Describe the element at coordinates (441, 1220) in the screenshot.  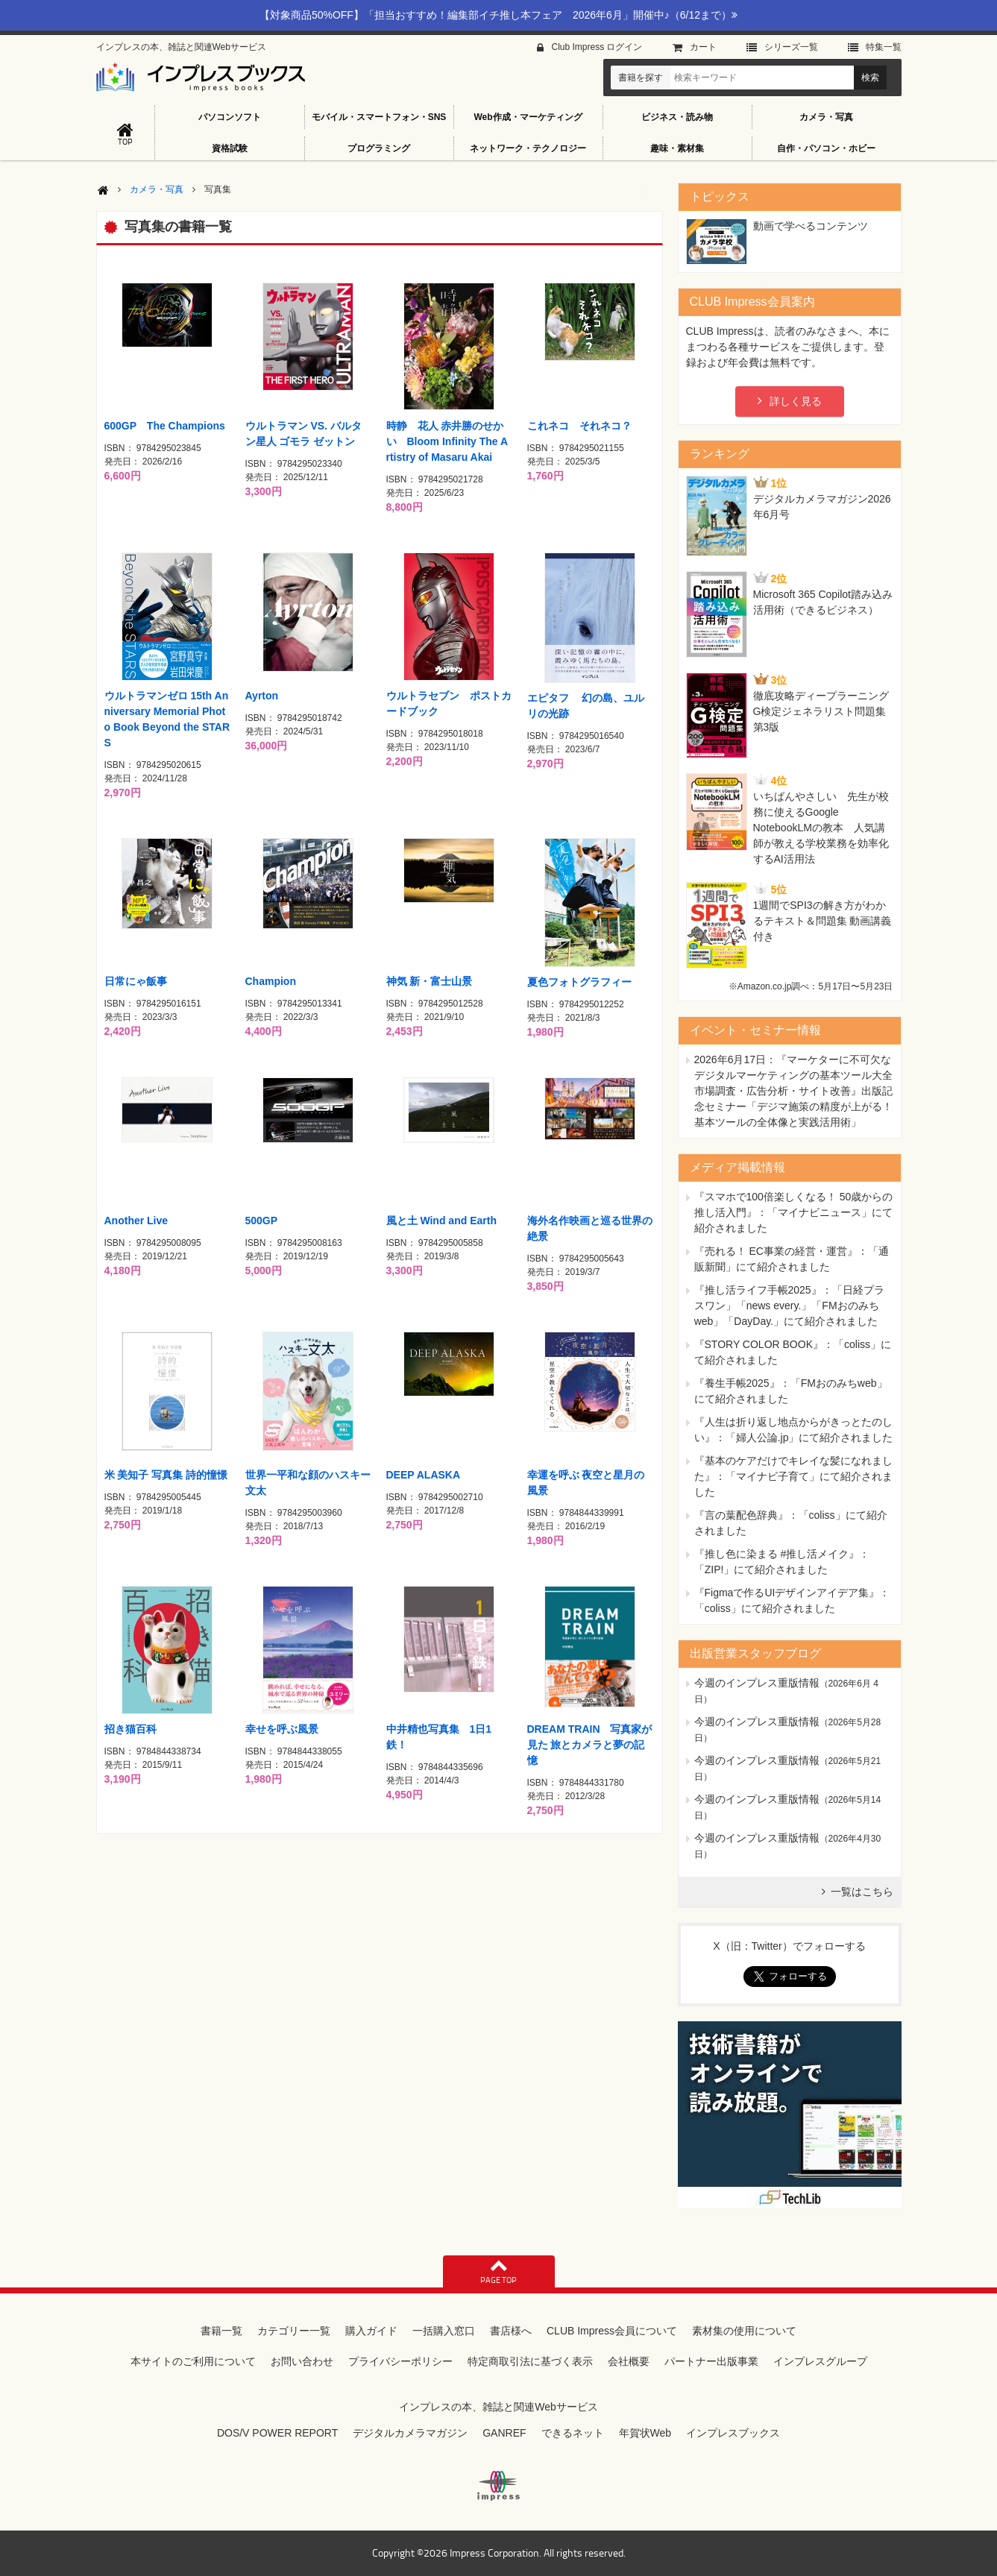
I see `風と土 Wind and Earth` at that location.